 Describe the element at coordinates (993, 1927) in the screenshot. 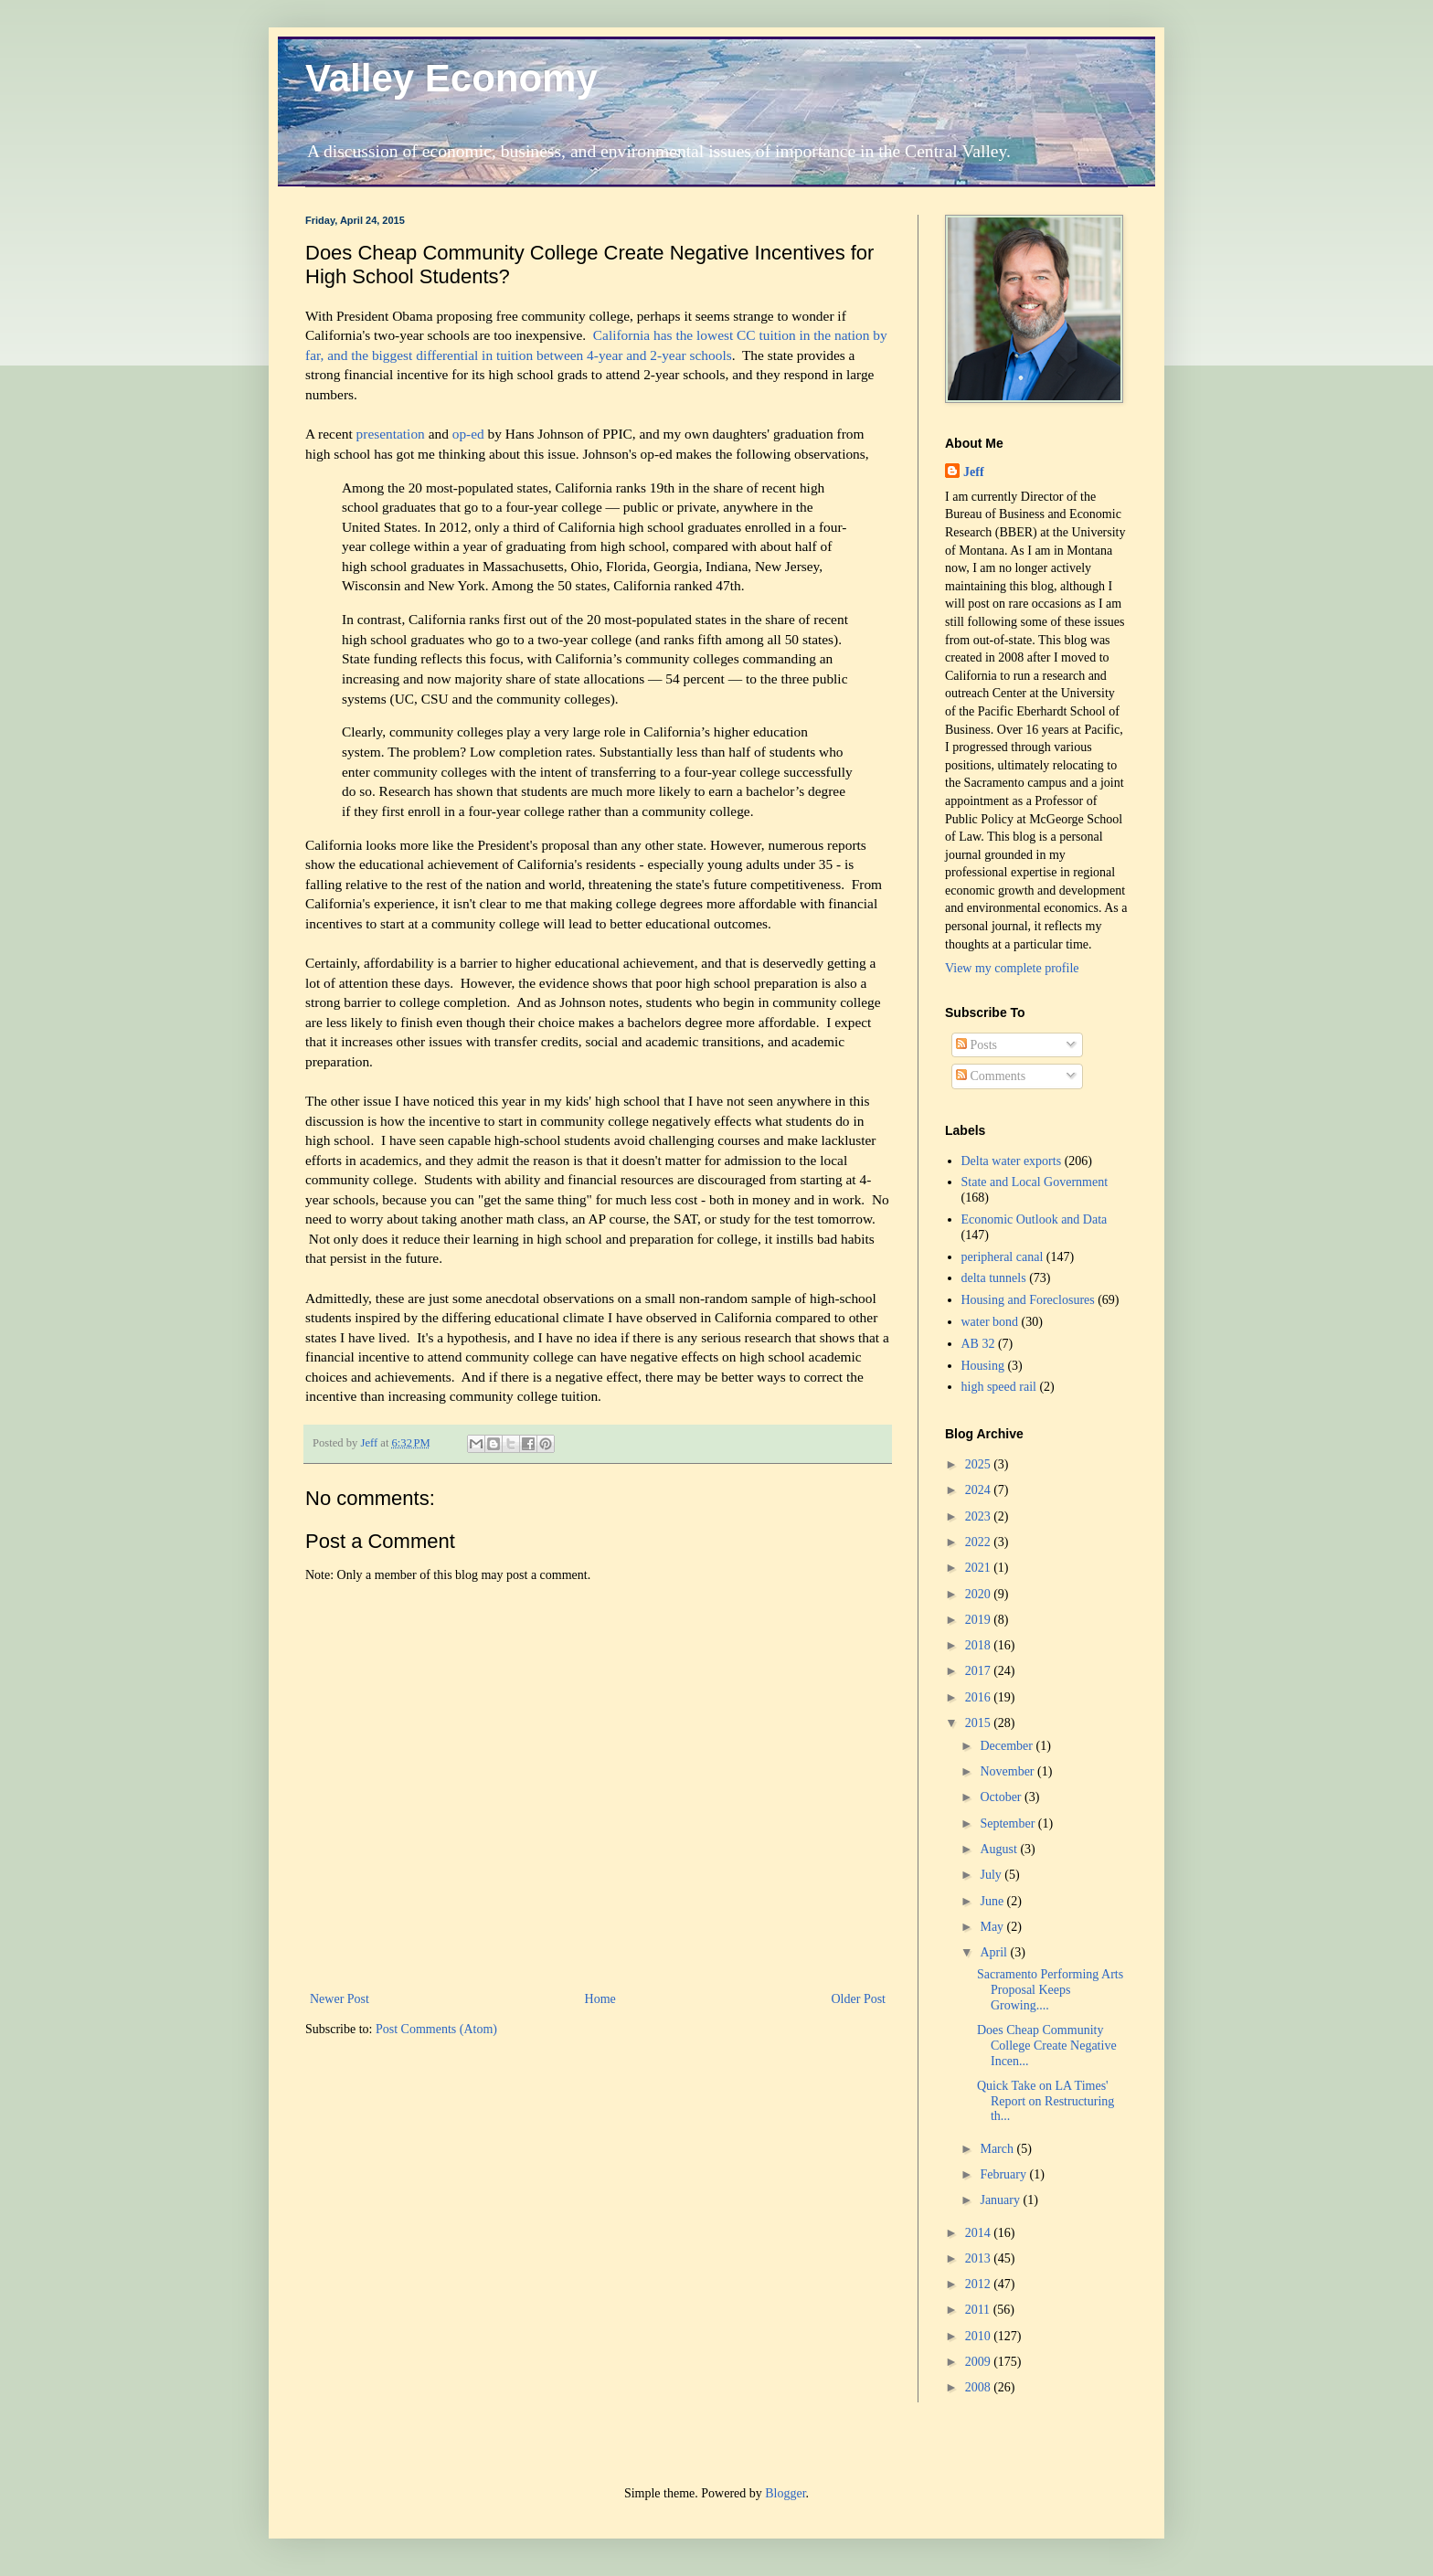

I see `May` at that location.